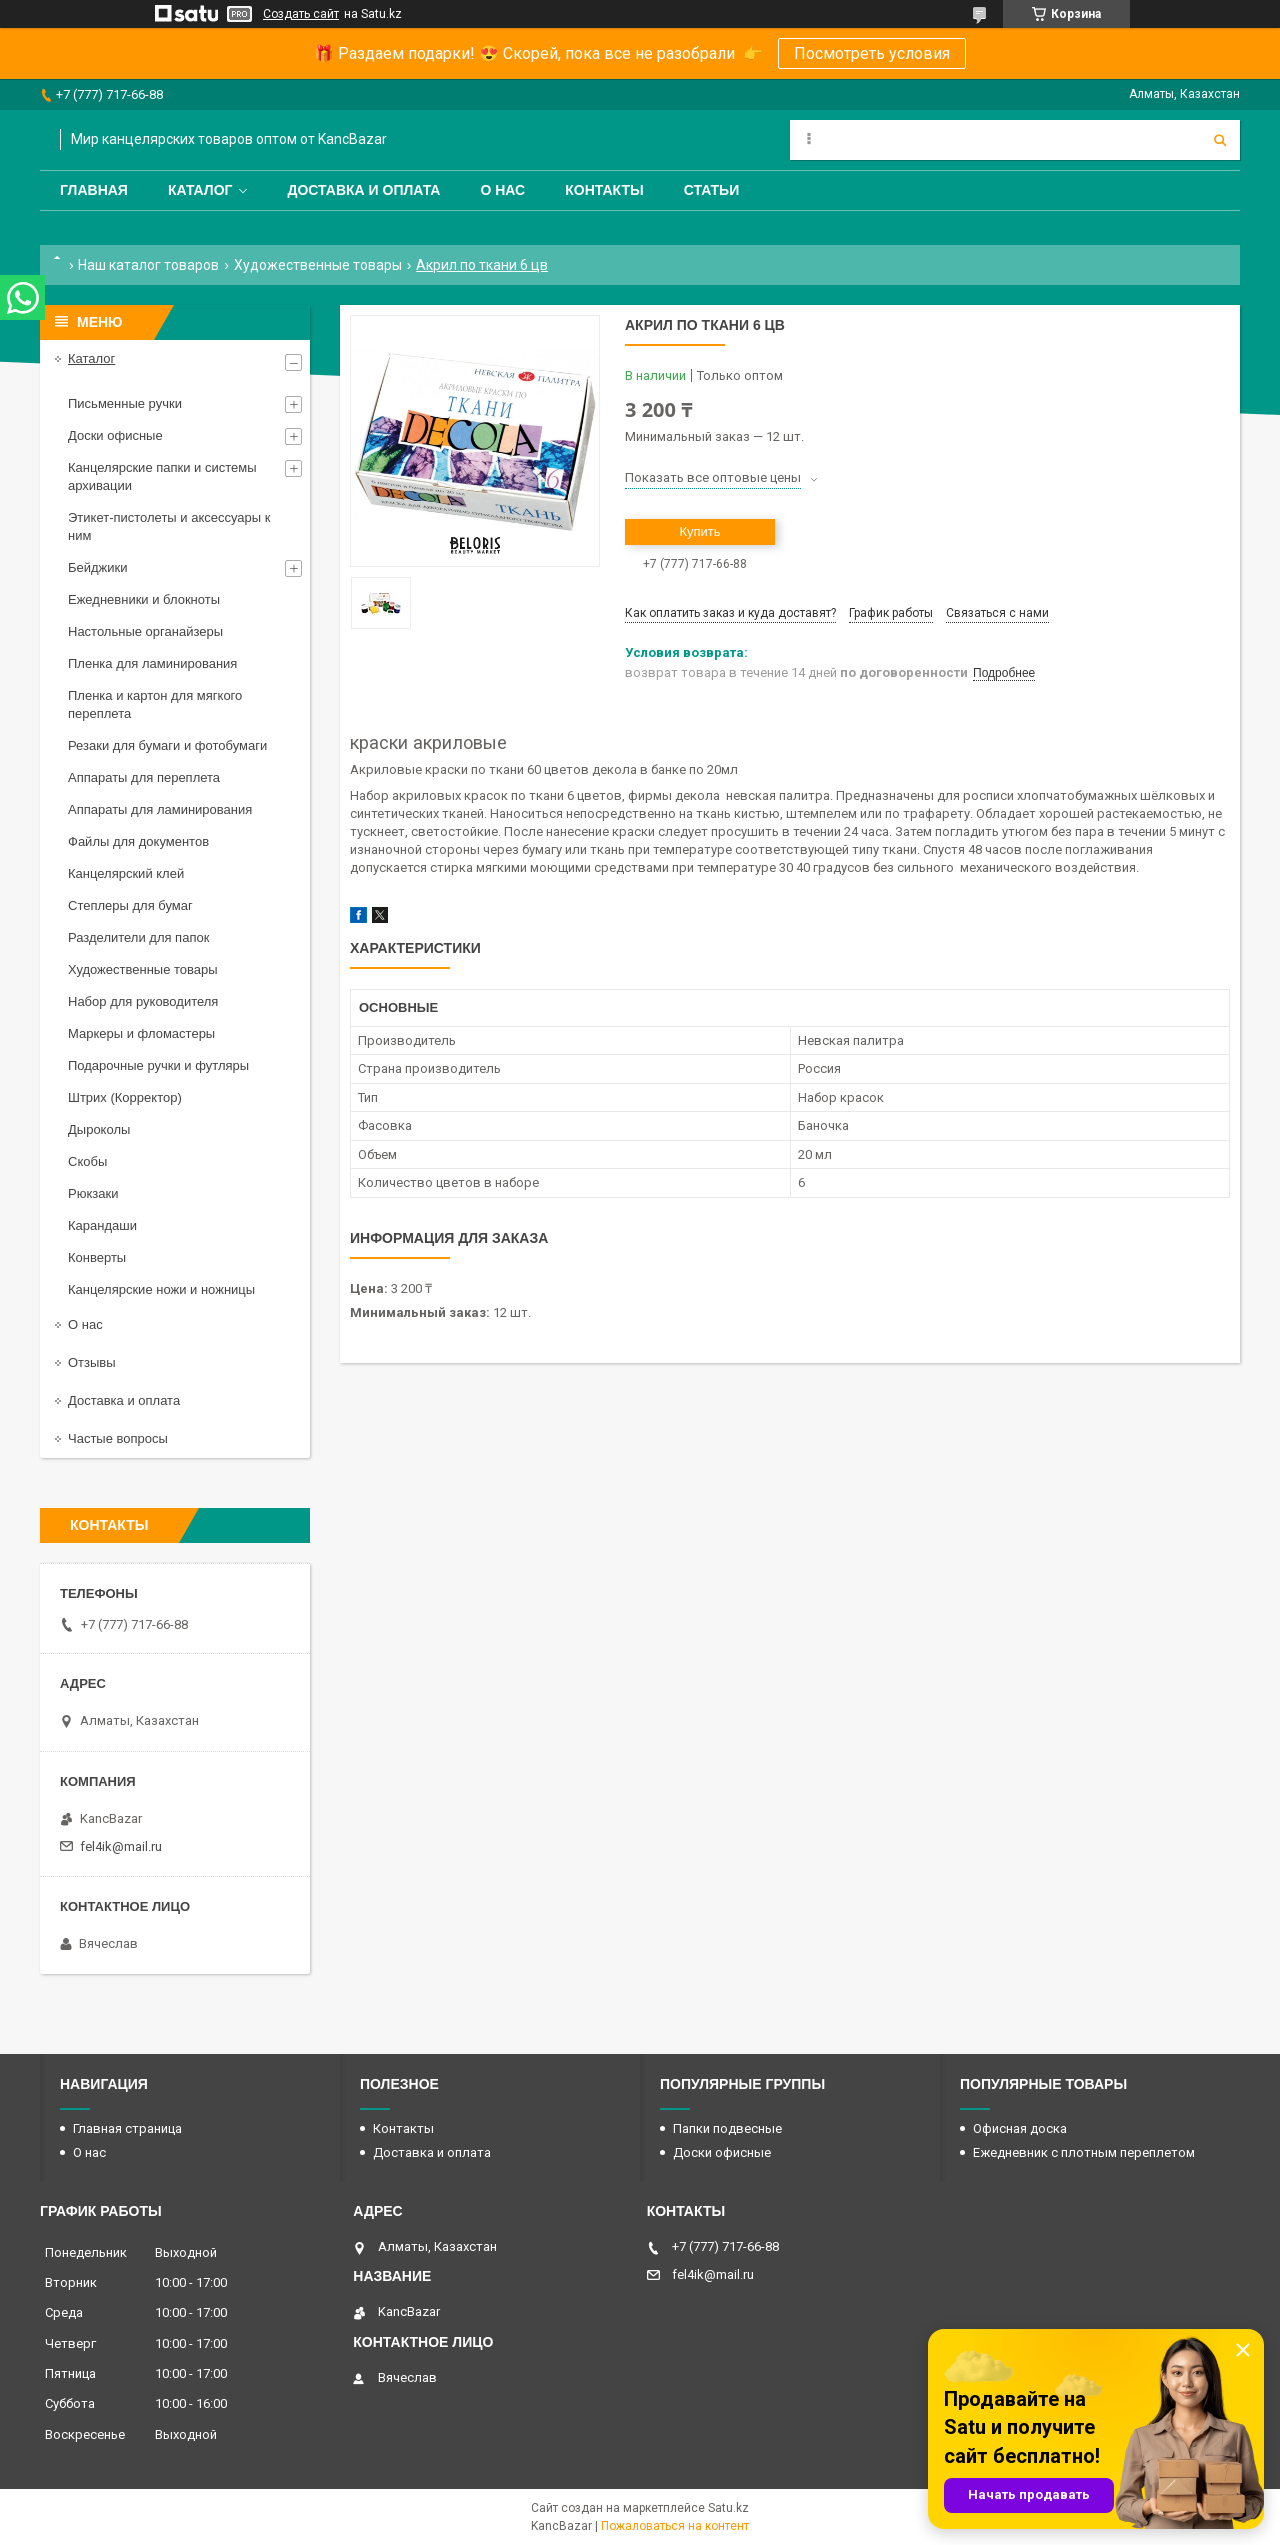 The height and width of the screenshot is (2545, 1280). Describe the element at coordinates (144, 599) in the screenshot. I see `Ежедневники и блокноты` at that location.